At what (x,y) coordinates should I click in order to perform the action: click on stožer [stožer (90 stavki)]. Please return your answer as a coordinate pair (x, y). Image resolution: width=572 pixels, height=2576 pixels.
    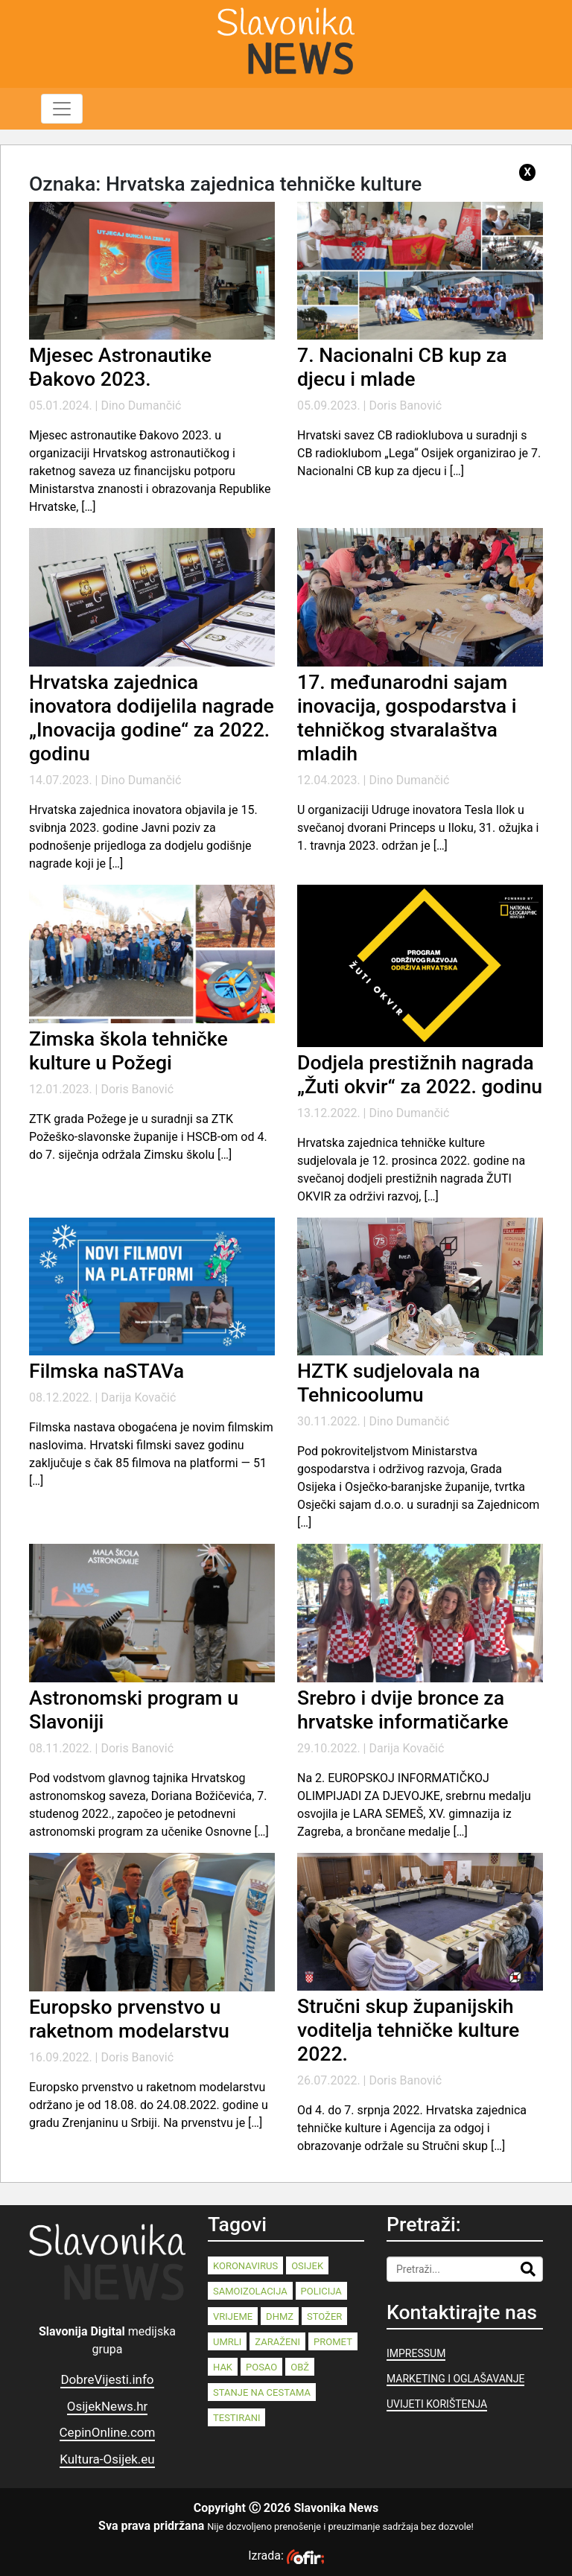
    Looking at the image, I should click on (324, 2316).